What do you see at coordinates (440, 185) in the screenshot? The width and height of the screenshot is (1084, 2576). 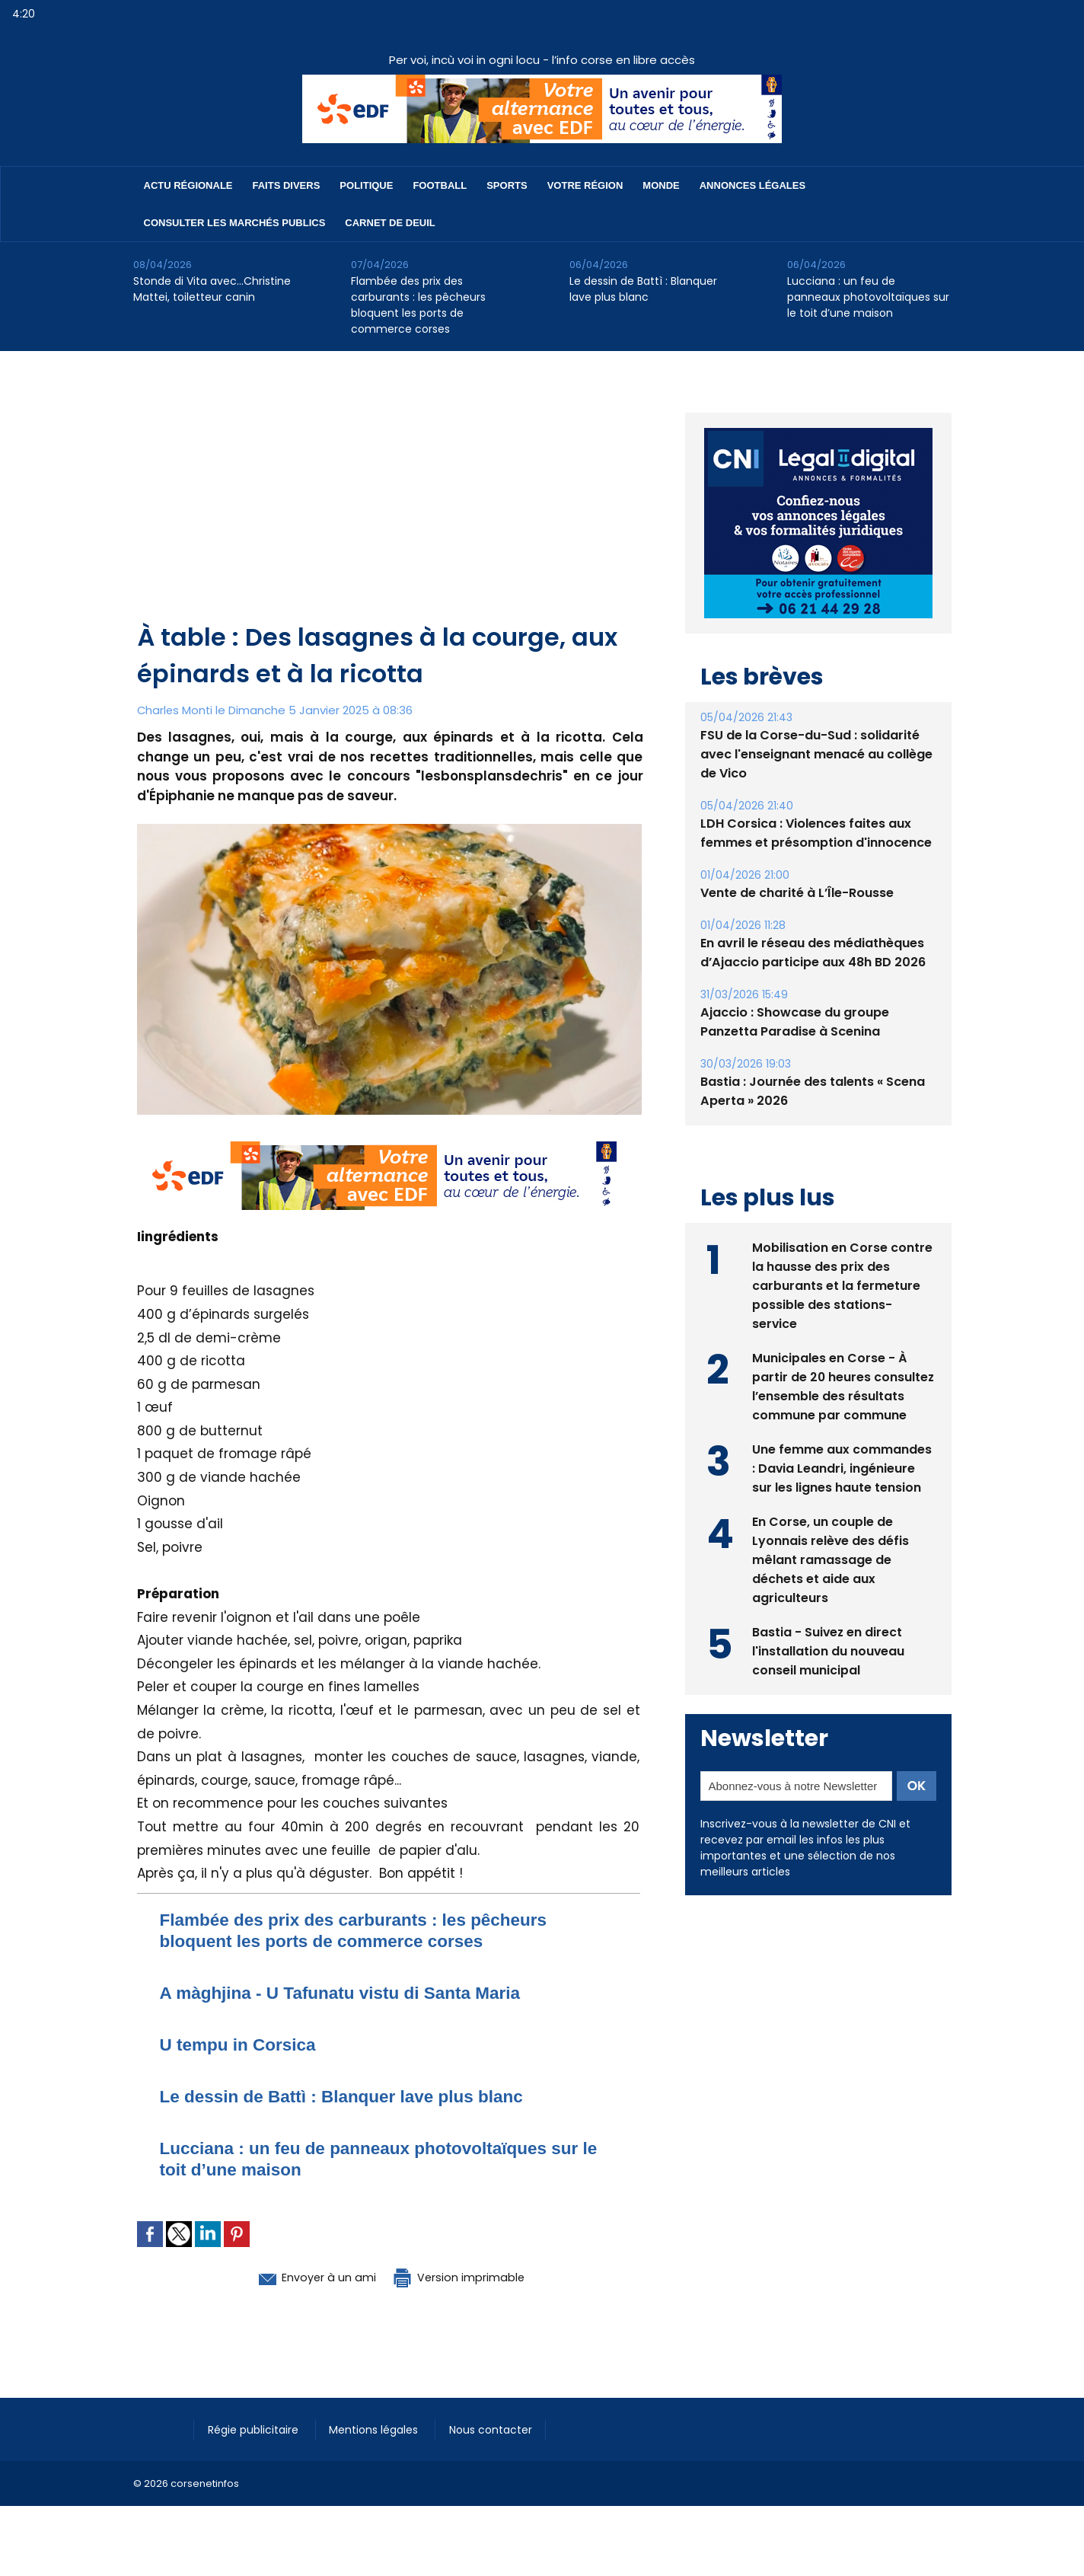 I see `Football` at bounding box center [440, 185].